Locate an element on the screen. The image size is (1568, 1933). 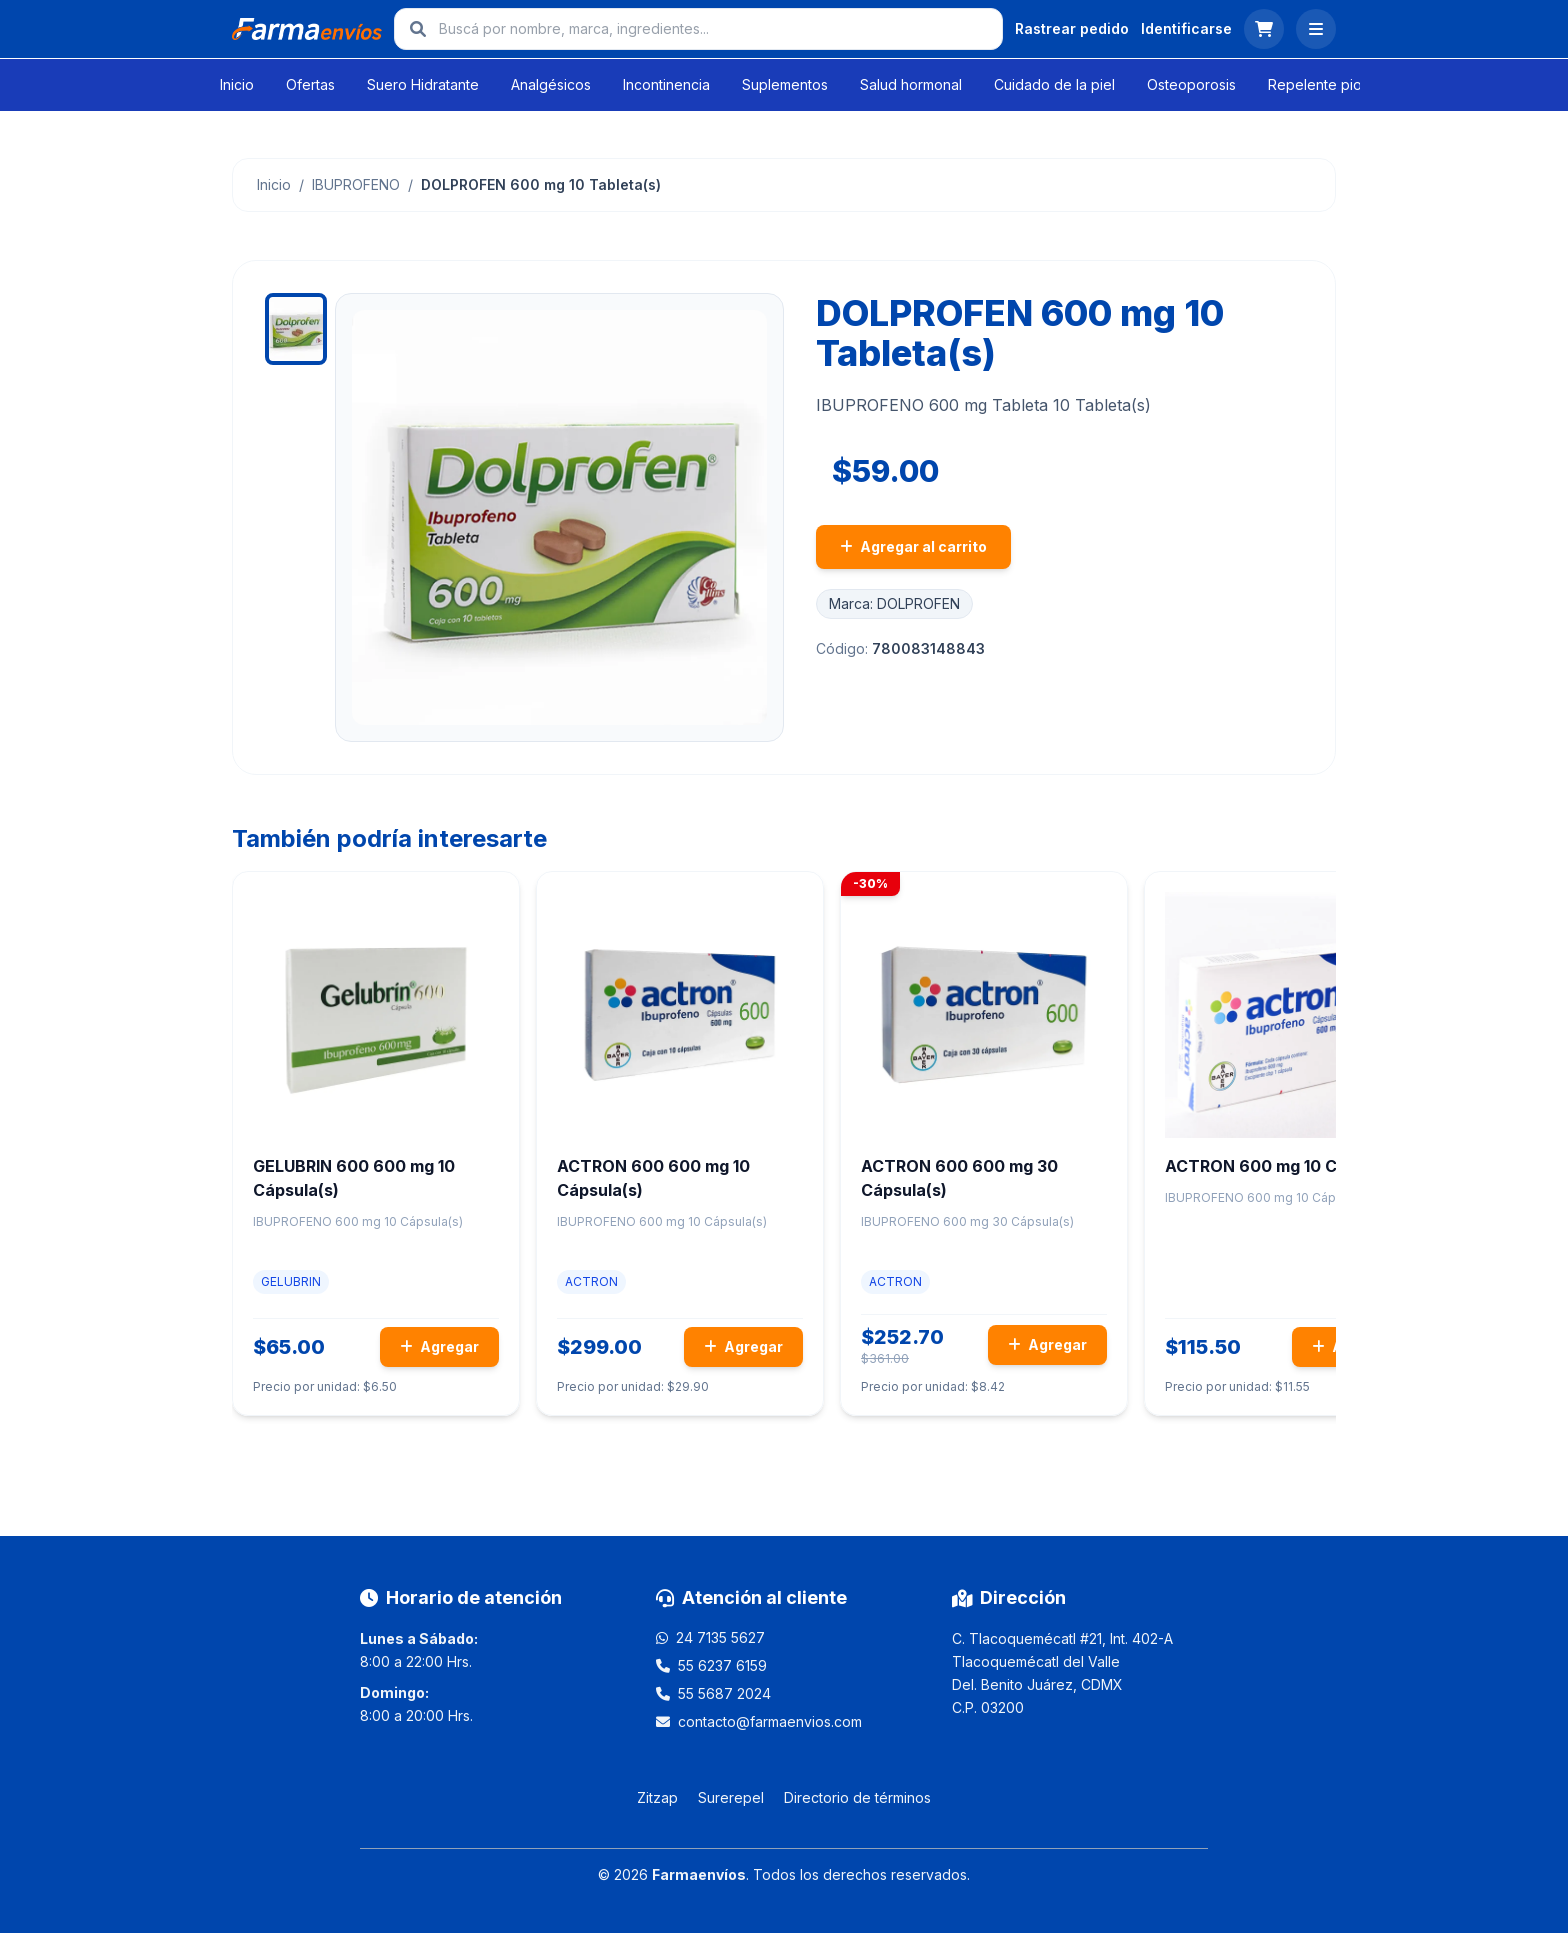
Inicio is located at coordinates (237, 84).